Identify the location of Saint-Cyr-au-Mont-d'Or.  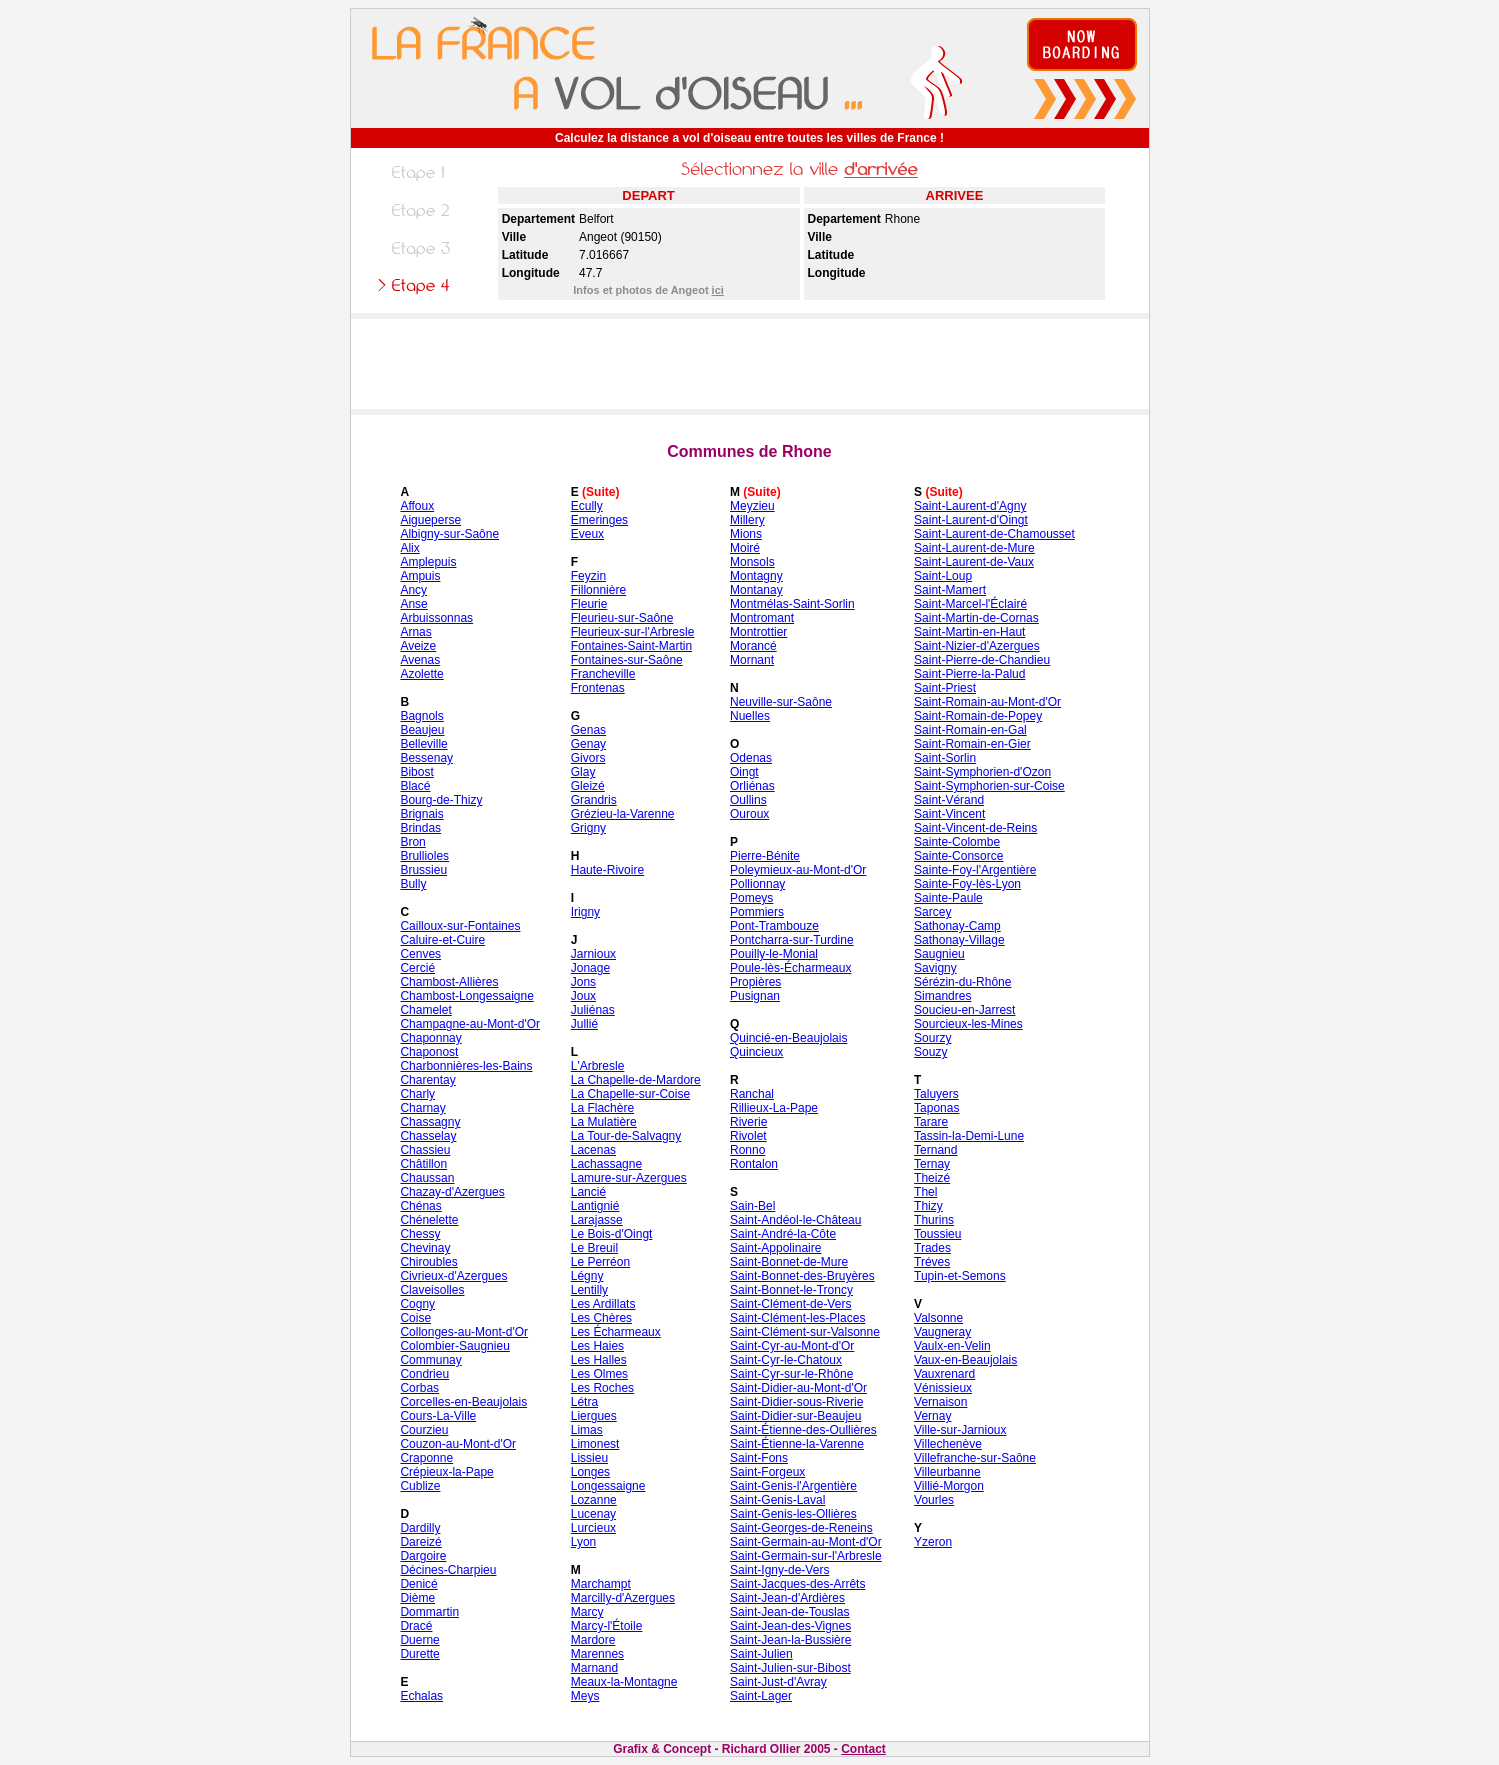
(792, 1346).